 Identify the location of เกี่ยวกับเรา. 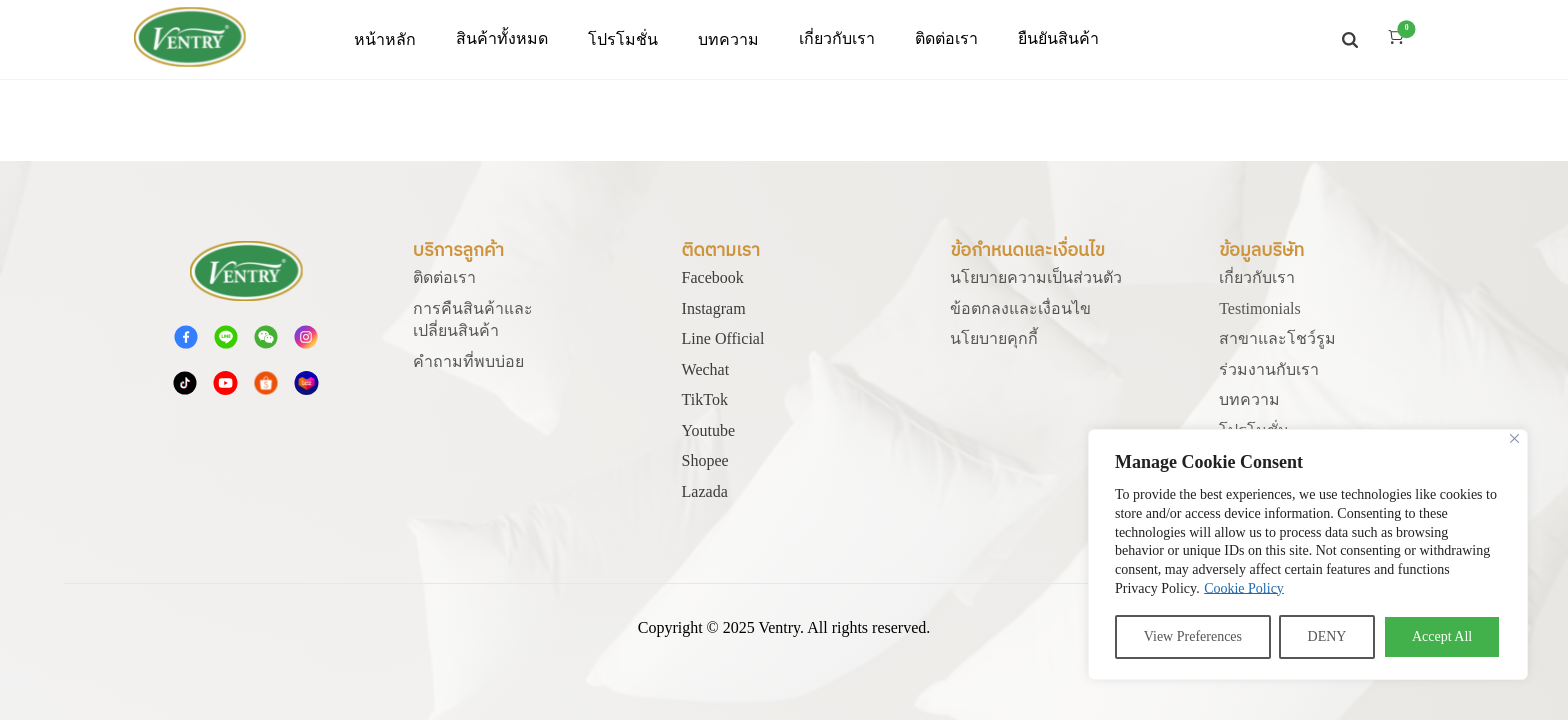
(1257, 277).